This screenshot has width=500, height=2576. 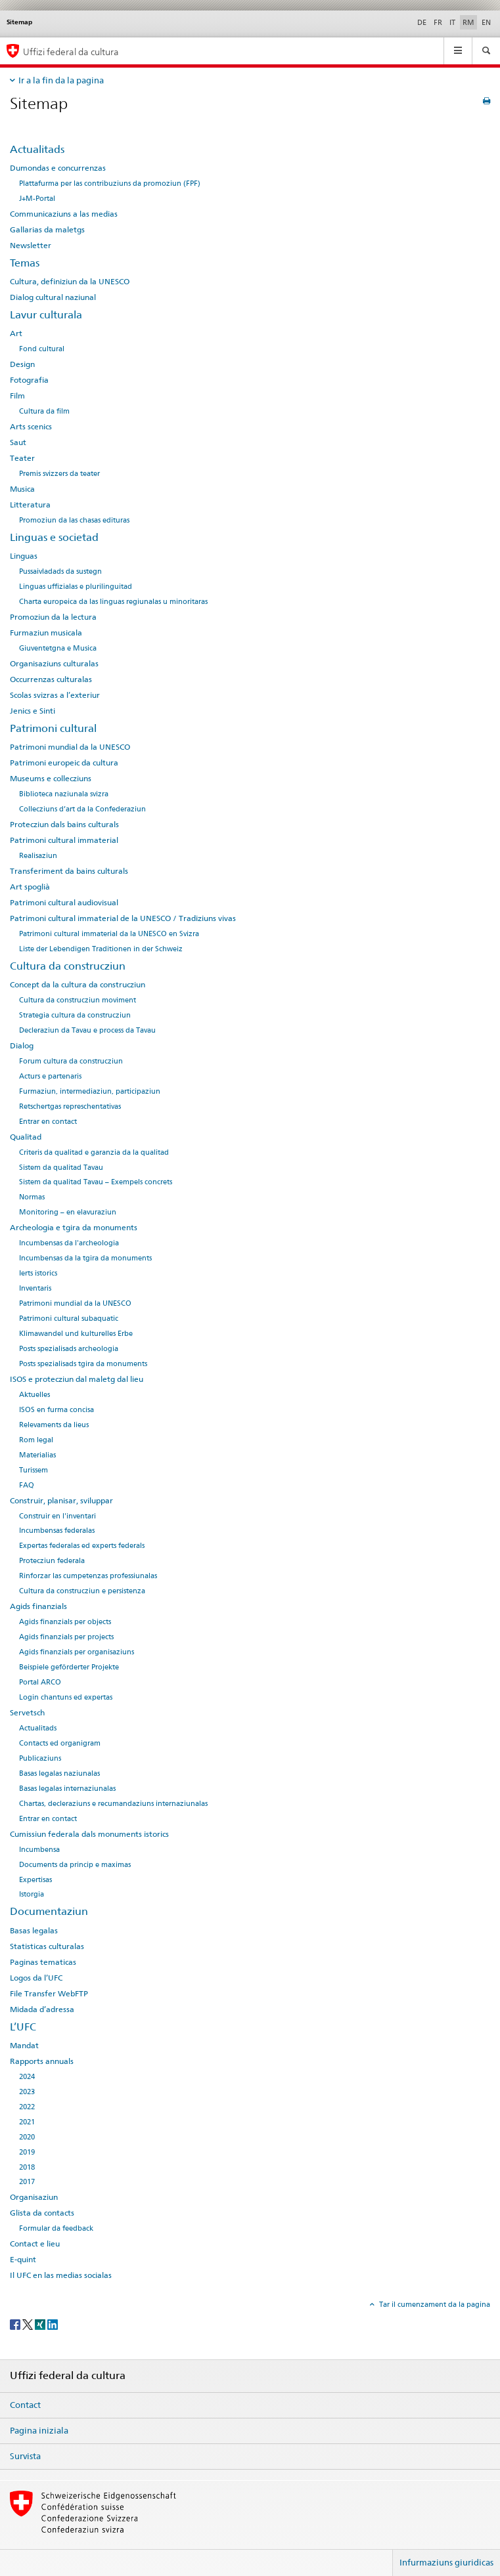 What do you see at coordinates (38, 1273) in the screenshot?
I see `Ierts istorics` at bounding box center [38, 1273].